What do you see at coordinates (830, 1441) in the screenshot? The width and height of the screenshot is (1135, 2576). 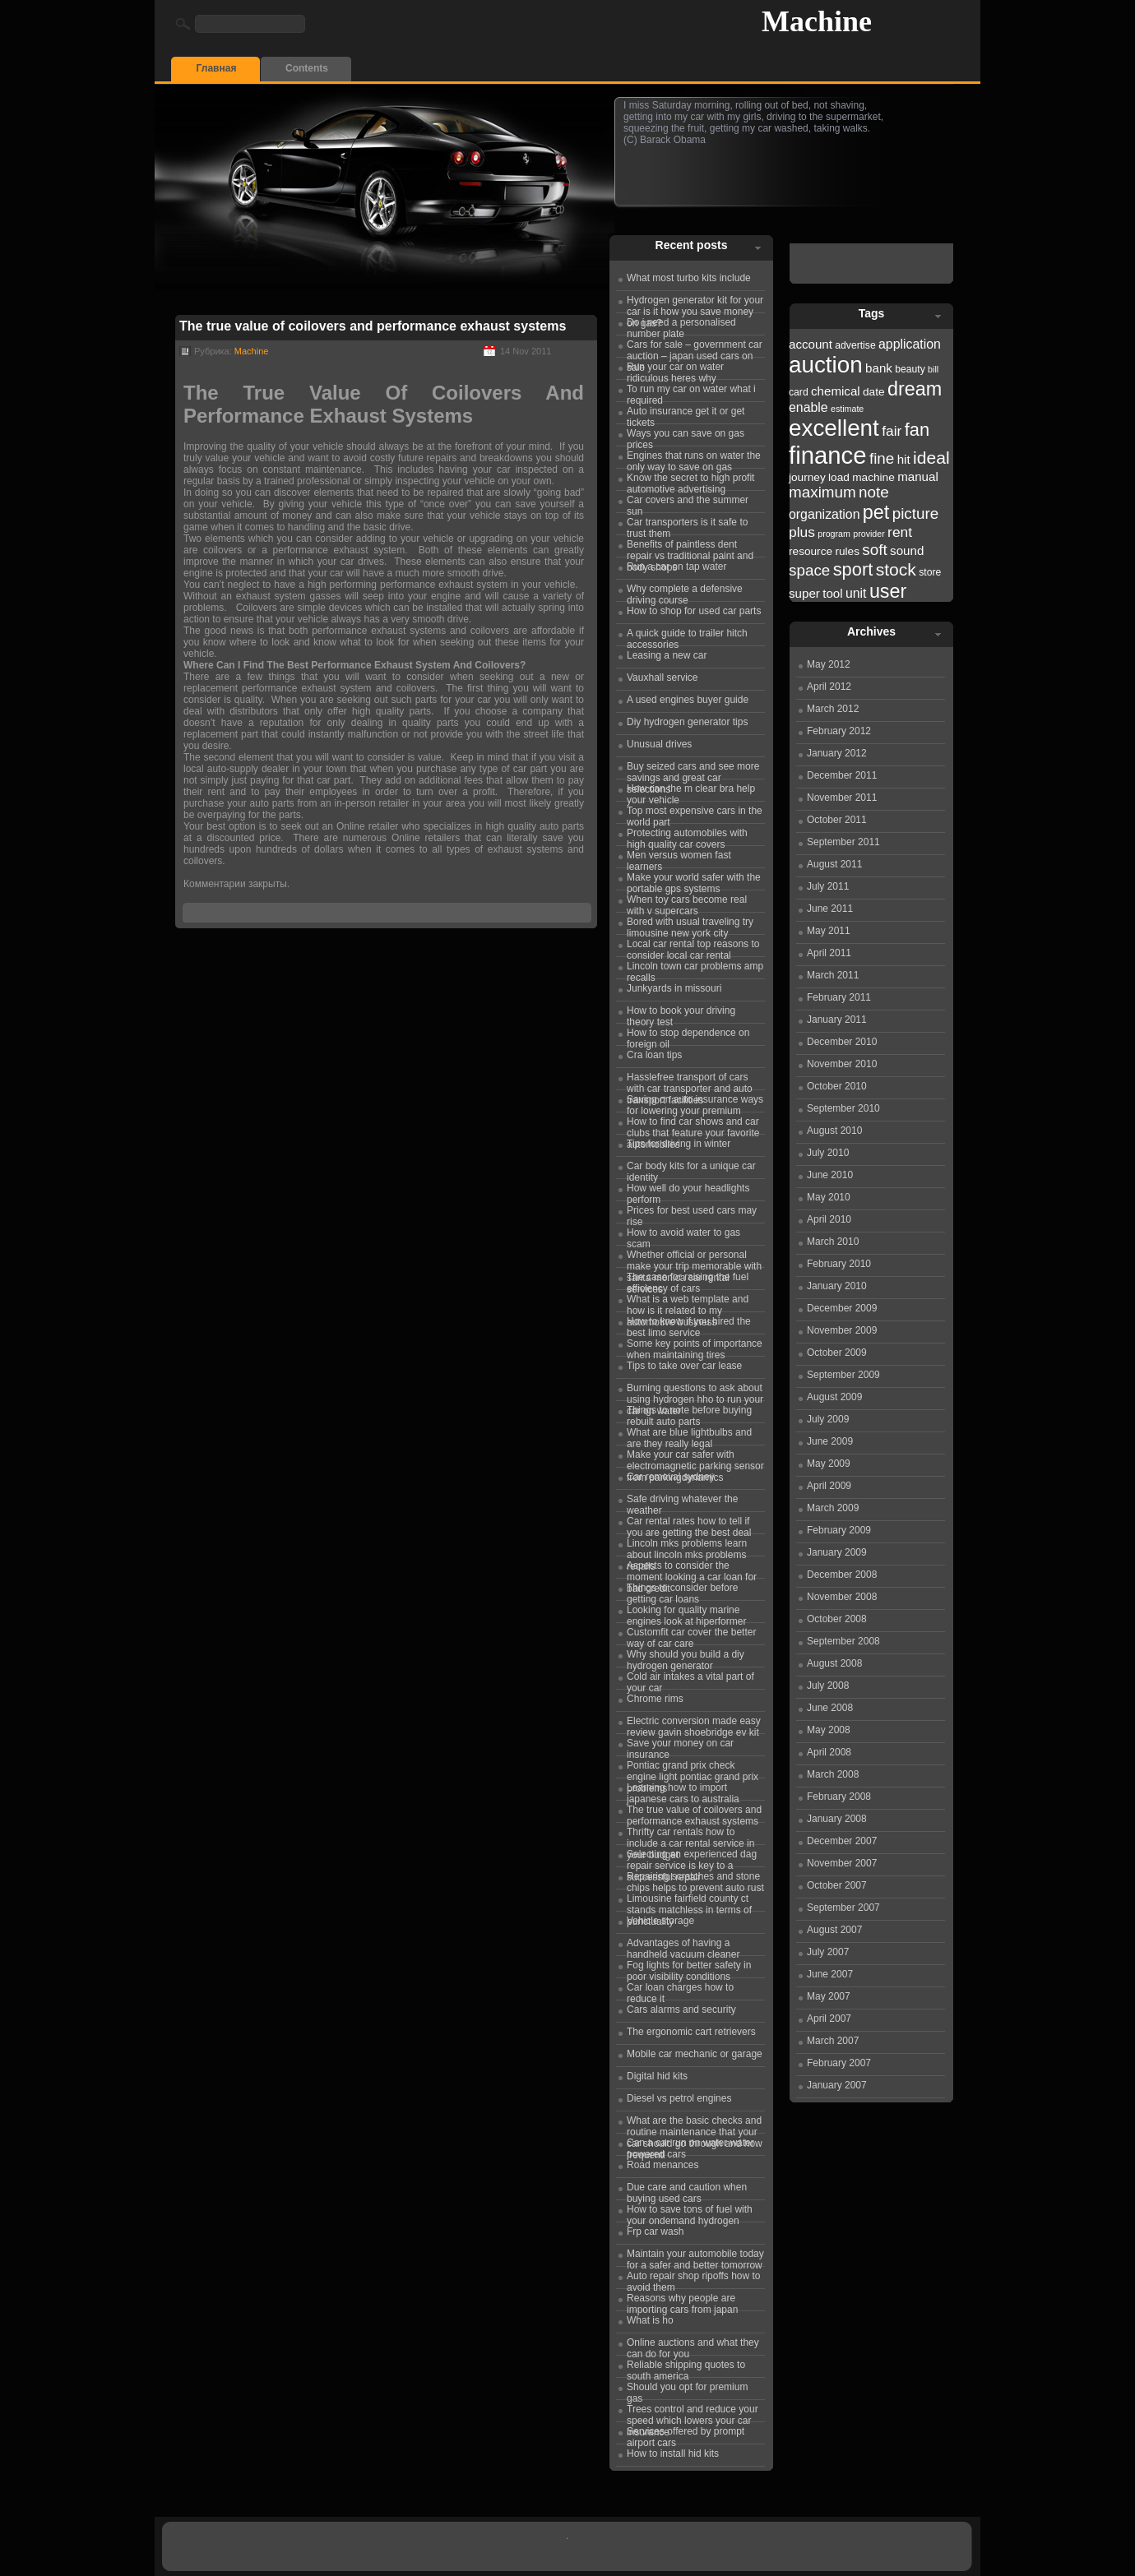 I see `June 2009` at bounding box center [830, 1441].